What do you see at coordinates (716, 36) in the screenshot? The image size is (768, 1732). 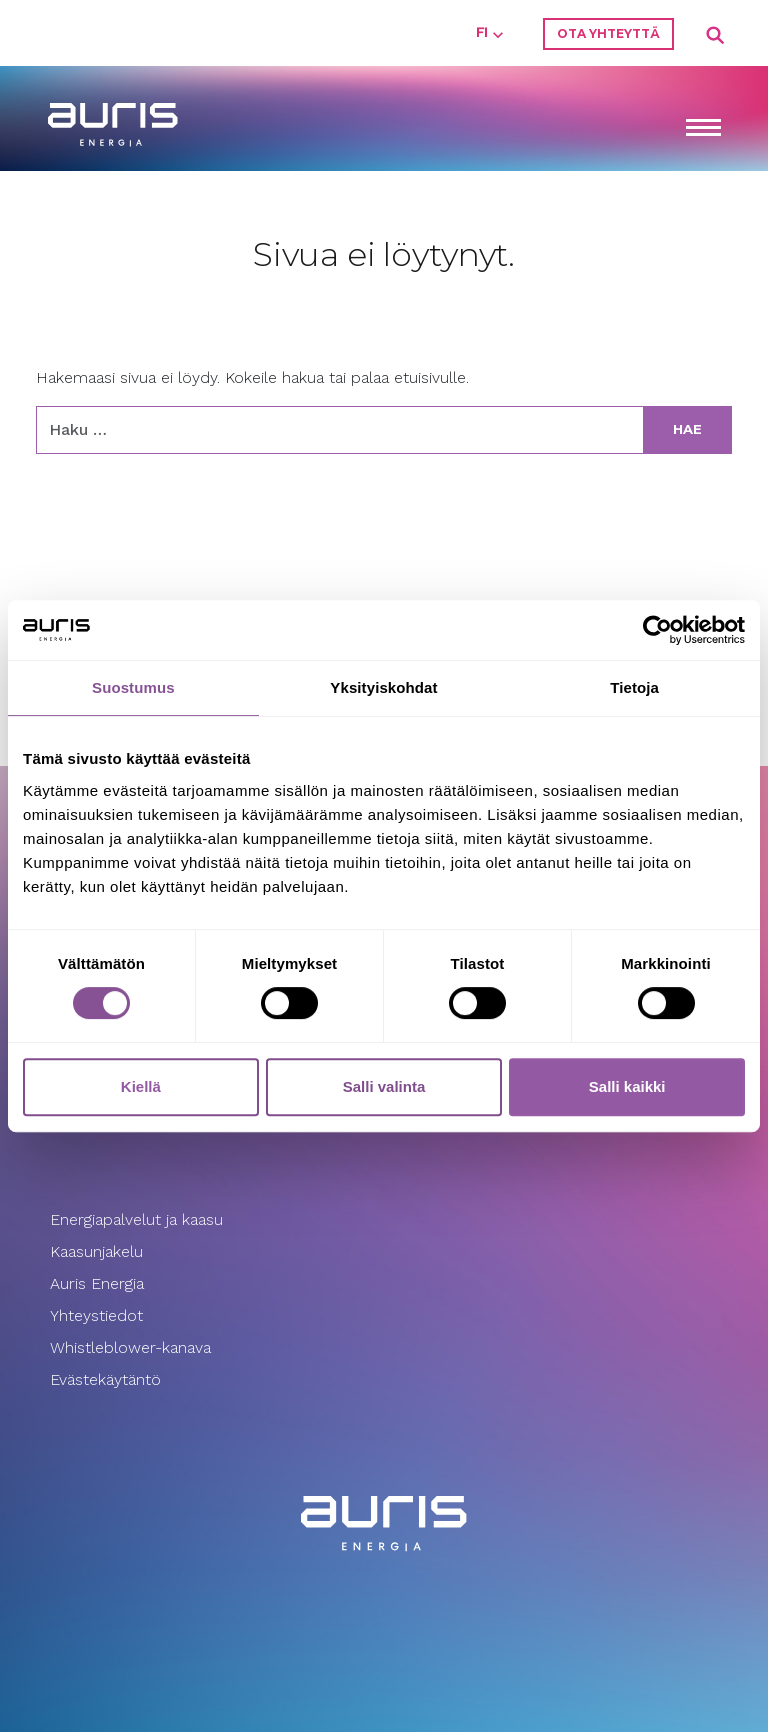 I see `Search` at bounding box center [716, 36].